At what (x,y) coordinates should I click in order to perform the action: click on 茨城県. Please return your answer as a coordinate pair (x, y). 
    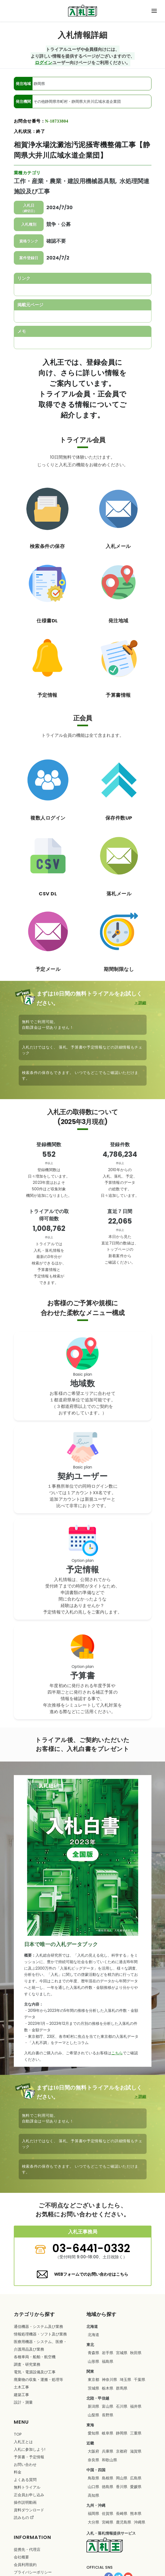
    Looking at the image, I should click on (93, 2388).